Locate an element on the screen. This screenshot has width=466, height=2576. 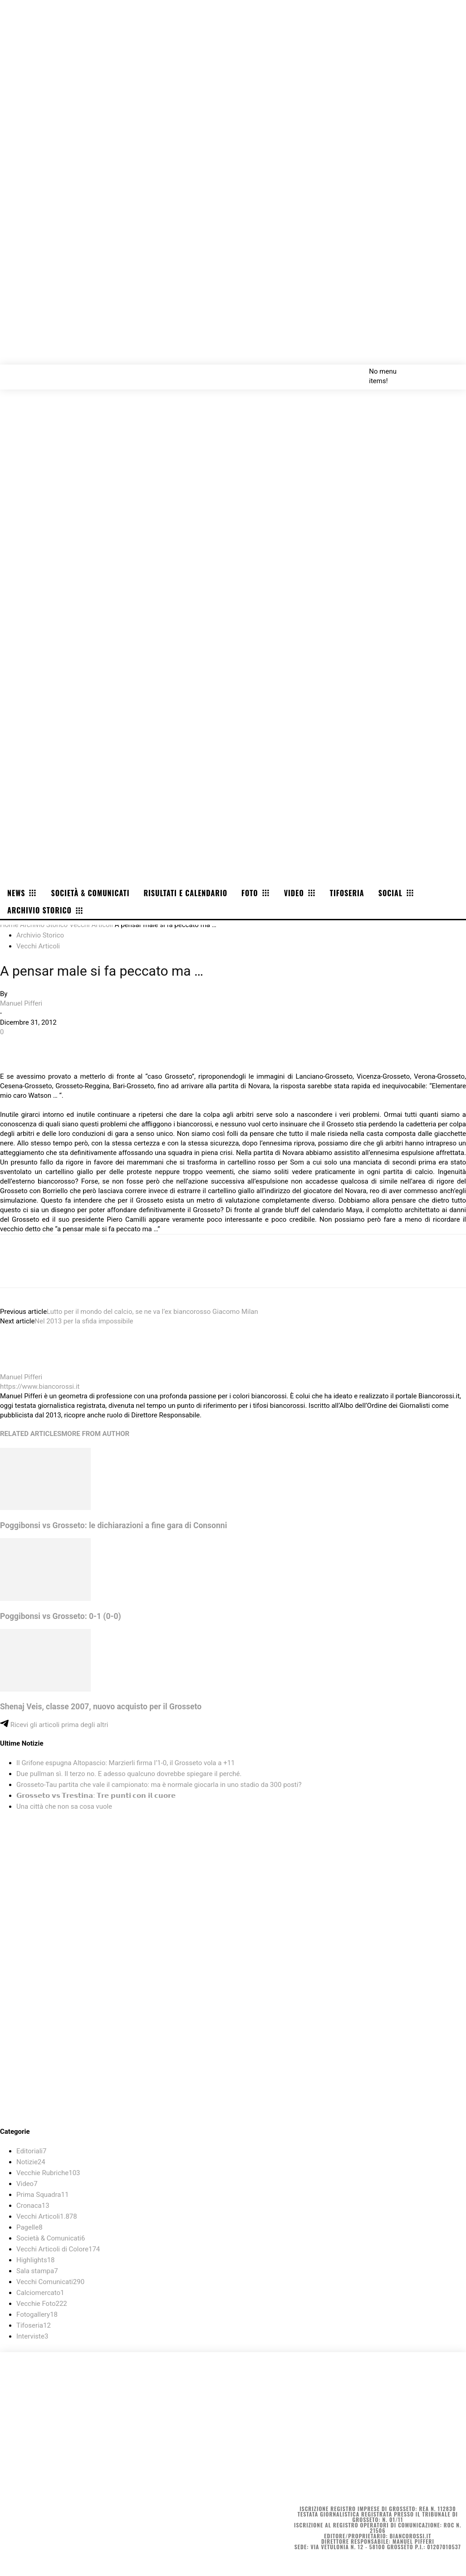
Interviste is located at coordinates (32, 2336).